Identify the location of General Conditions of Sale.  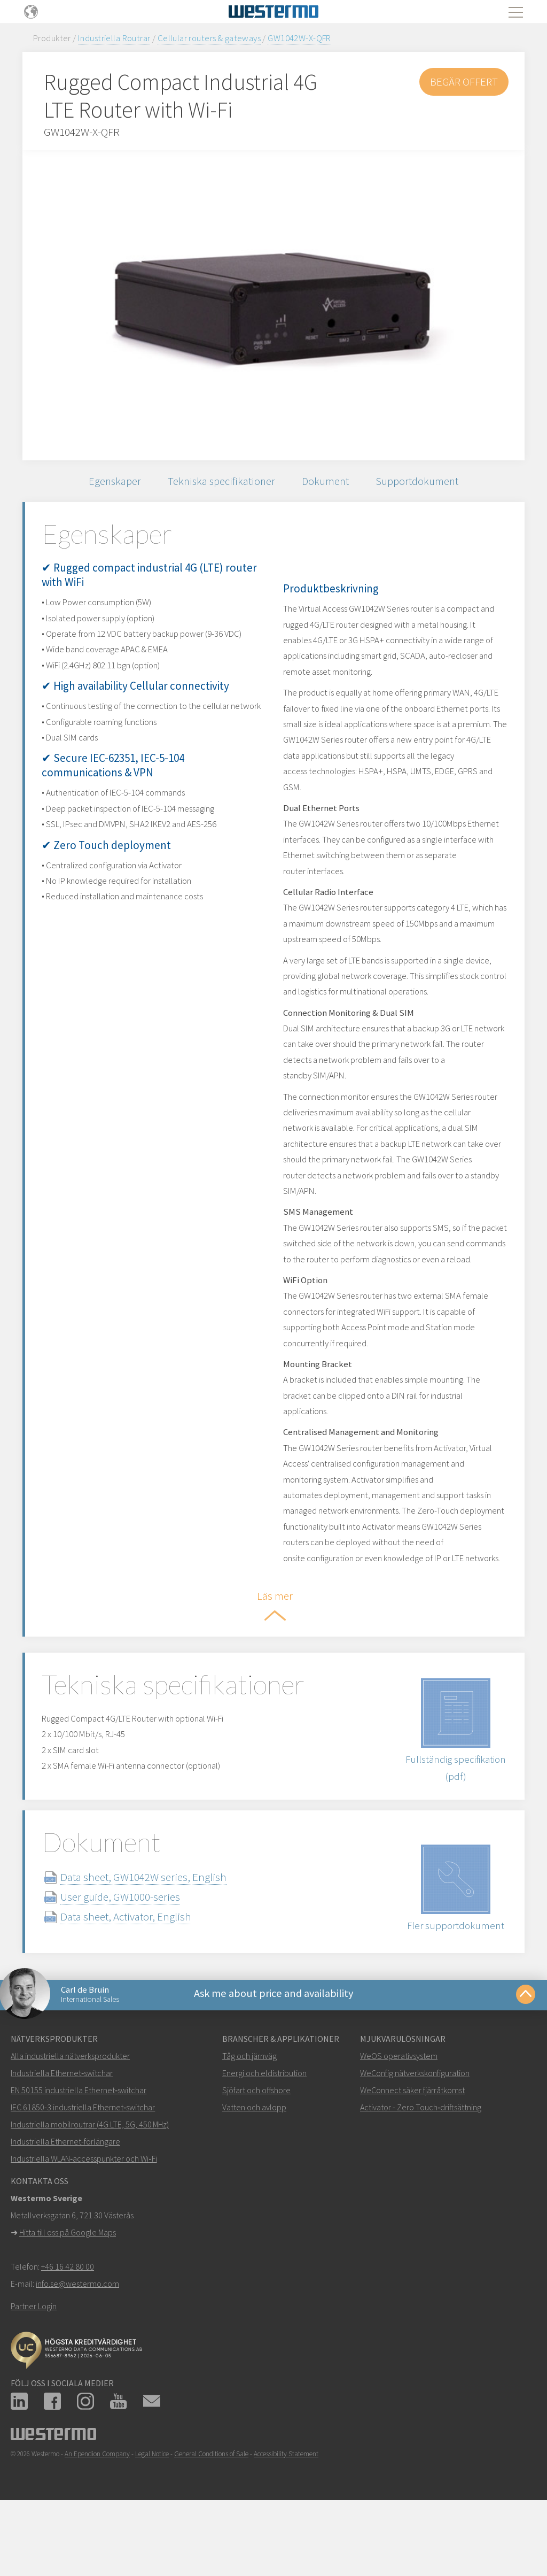
(211, 2518).